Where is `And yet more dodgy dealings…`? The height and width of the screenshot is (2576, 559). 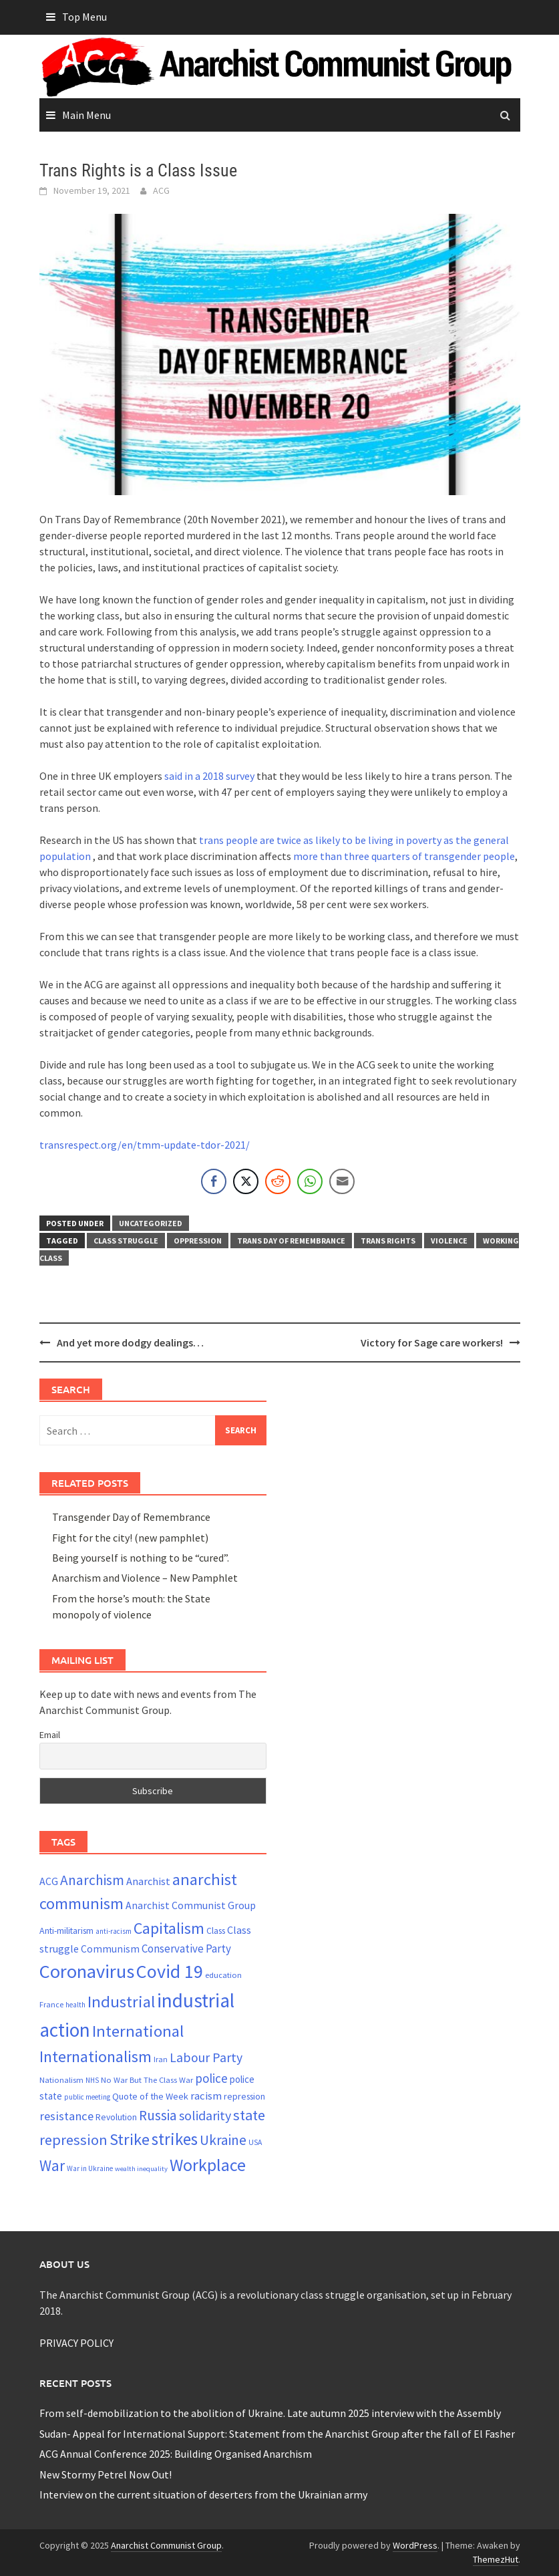 And yet more dodgy dealings… is located at coordinates (130, 1342).